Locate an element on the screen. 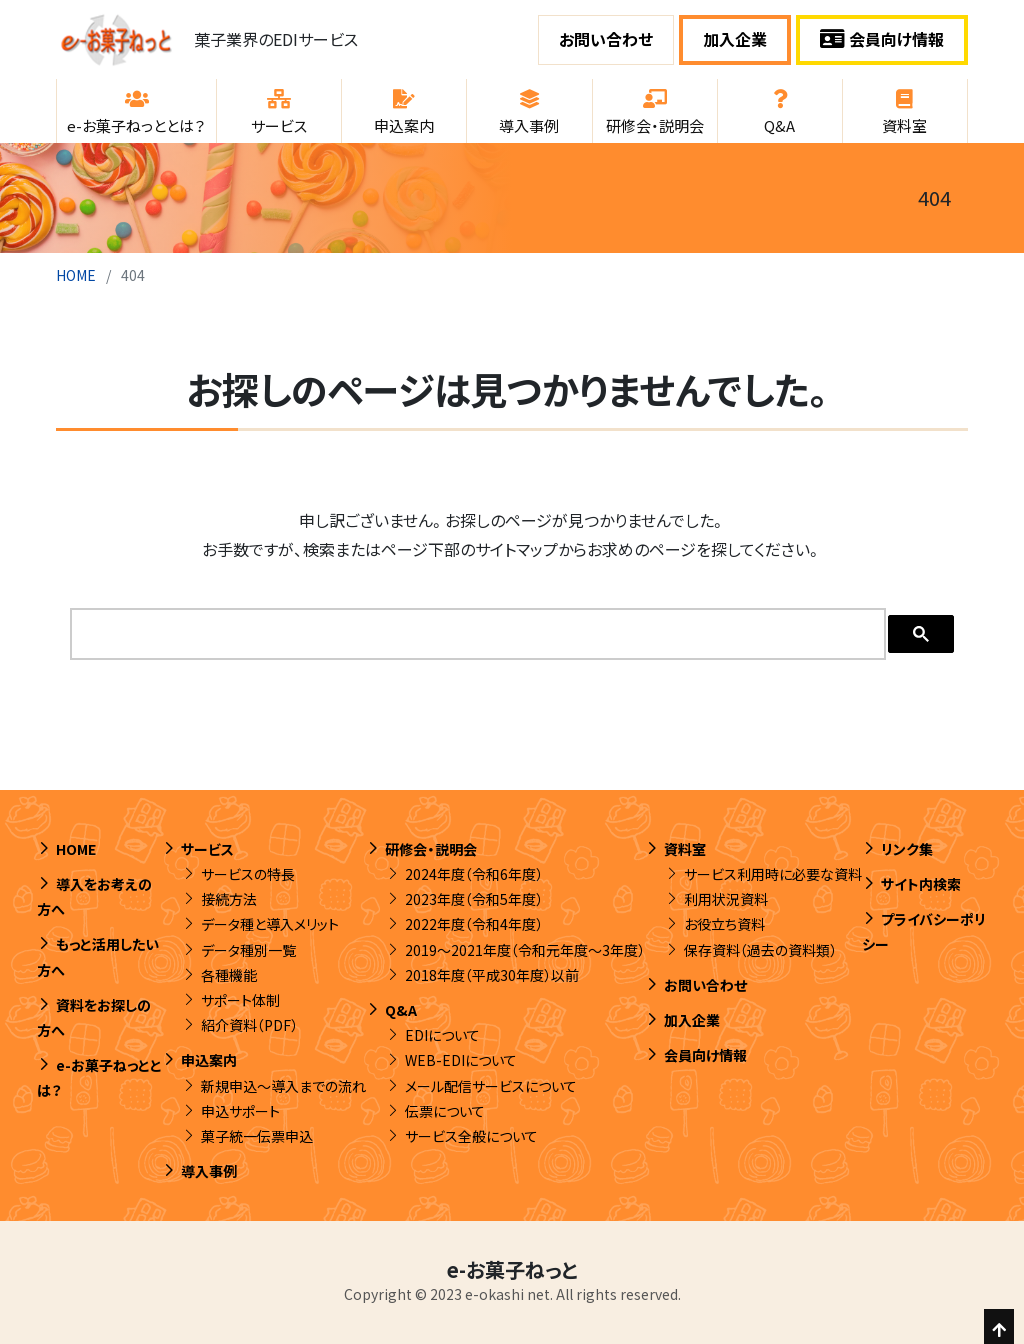  サービス利用時に必要な資料 is located at coordinates (773, 874).